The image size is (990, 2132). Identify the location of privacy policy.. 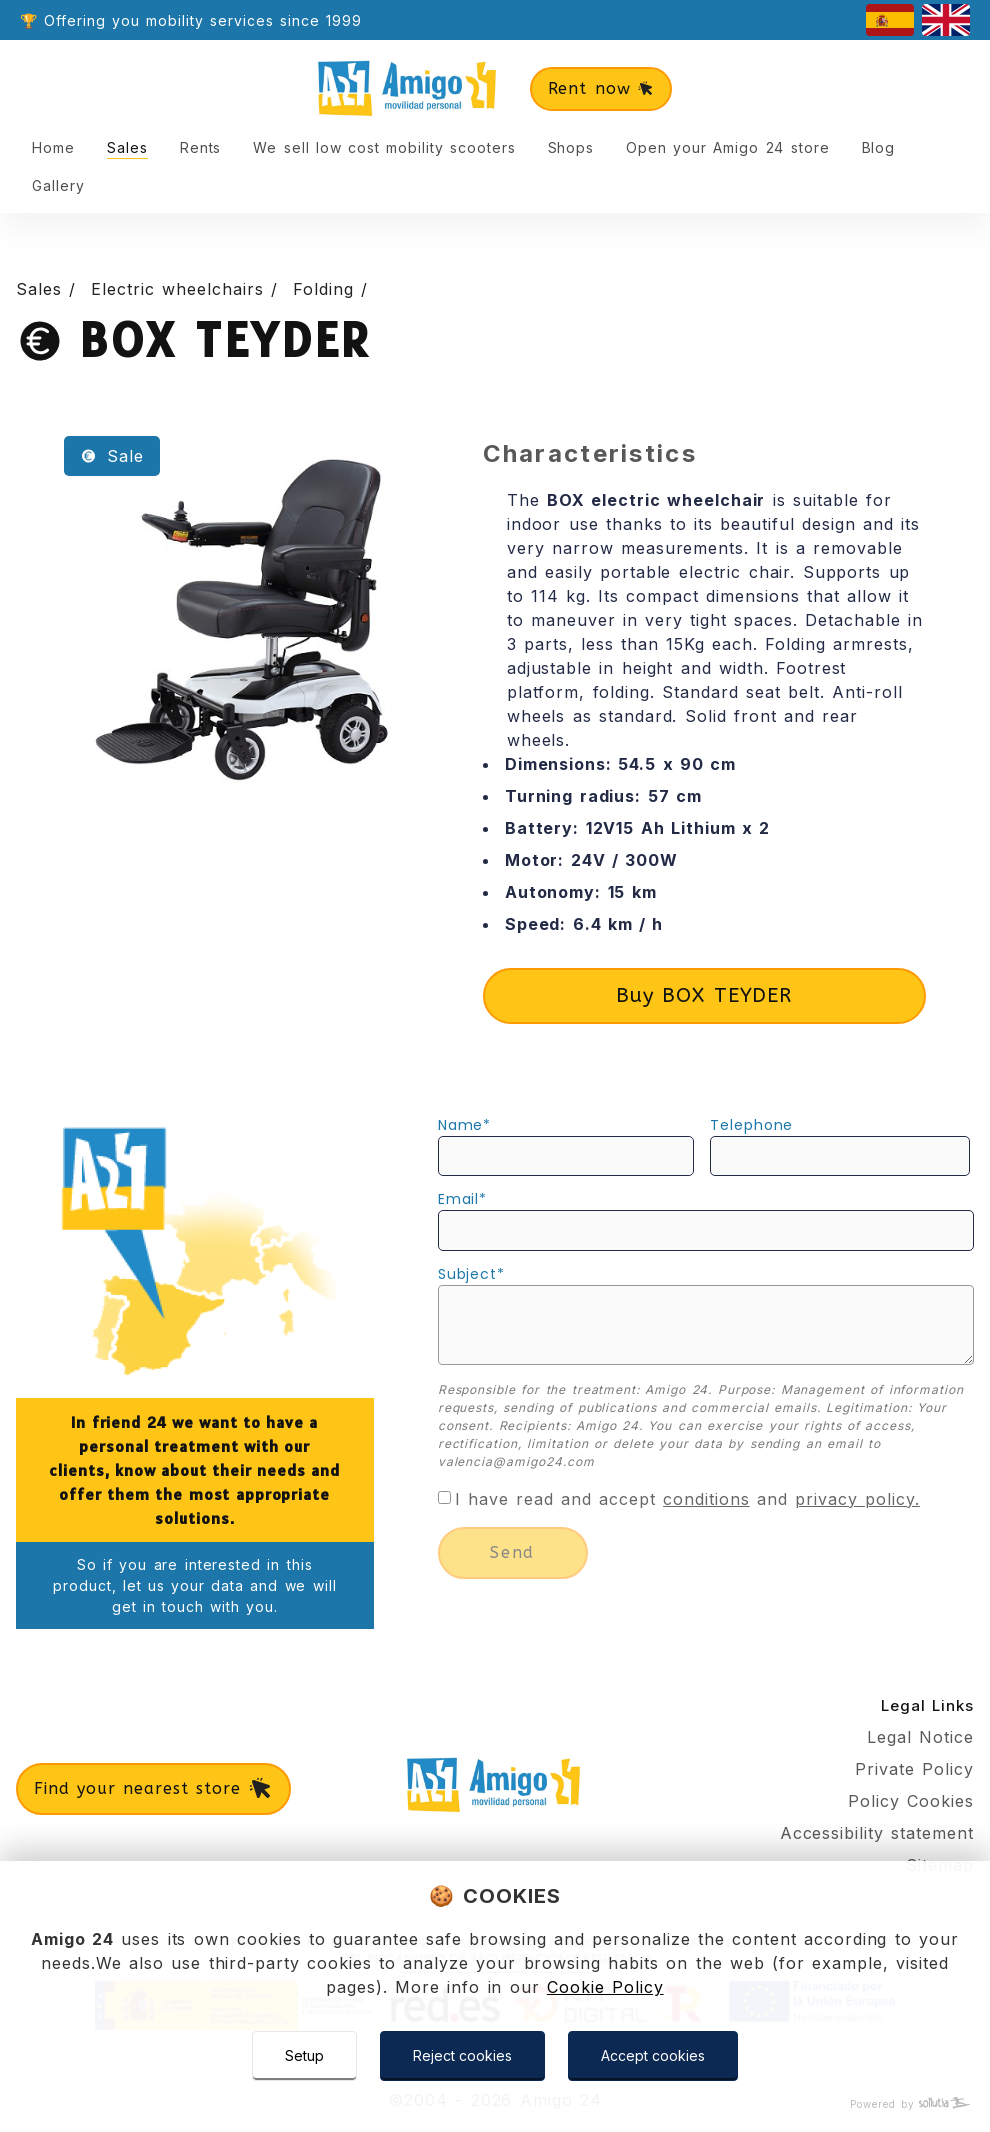
(857, 1499).